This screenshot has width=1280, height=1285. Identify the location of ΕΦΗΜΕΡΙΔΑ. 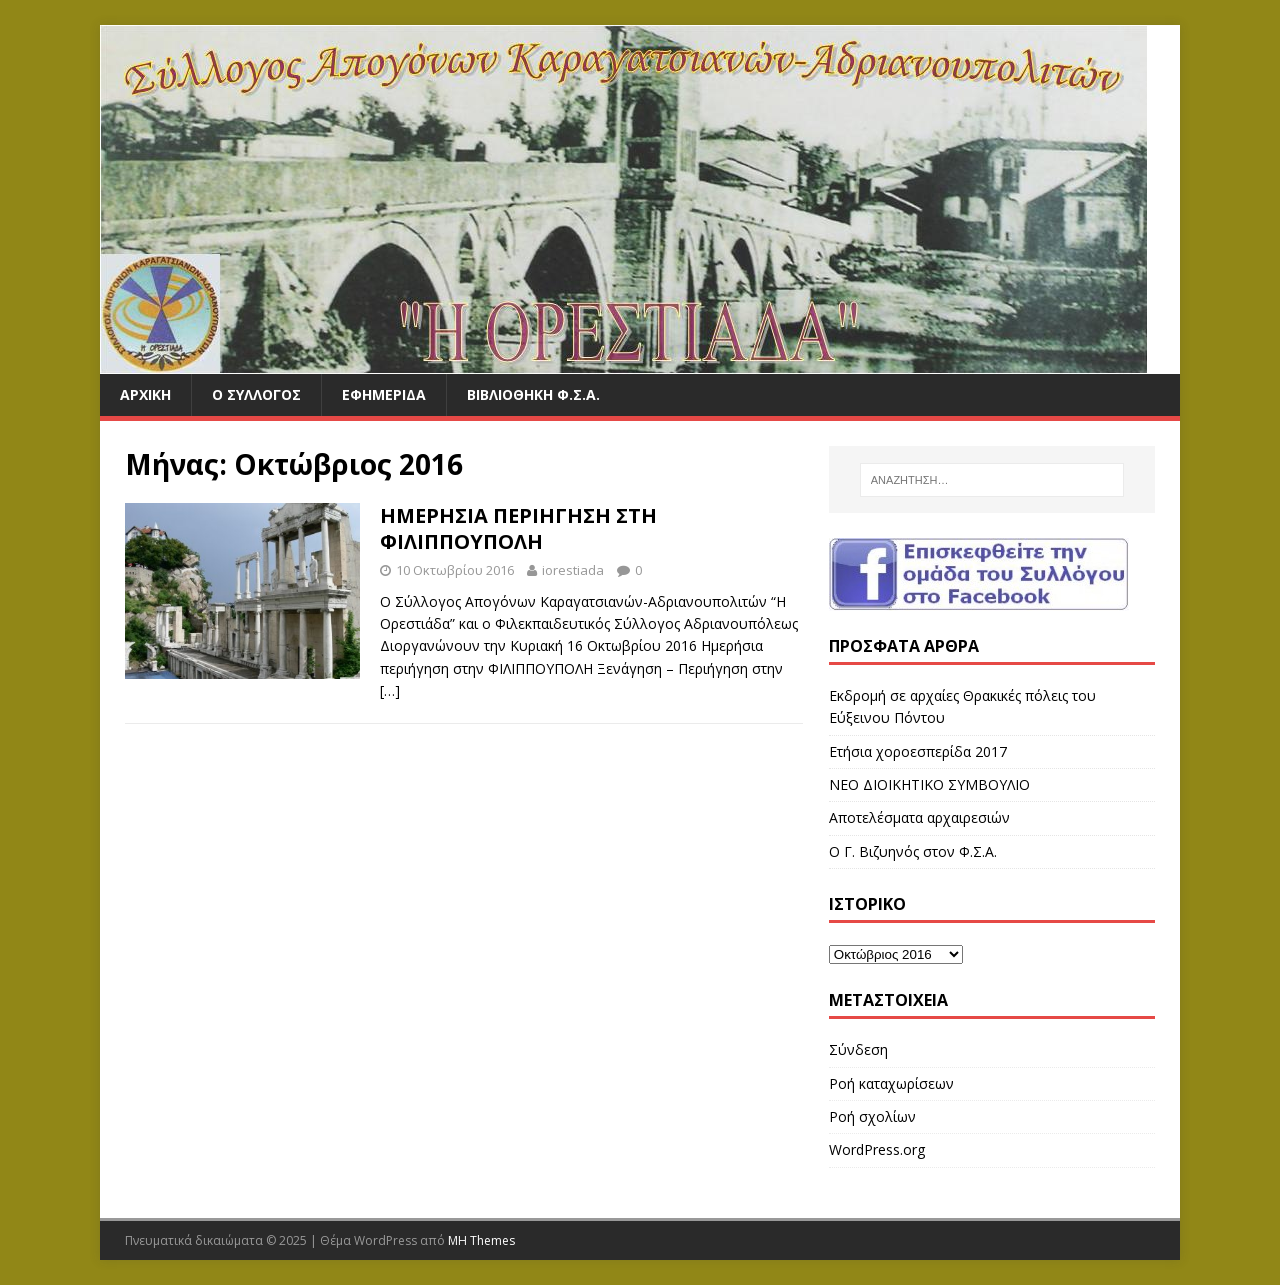
(384, 394).